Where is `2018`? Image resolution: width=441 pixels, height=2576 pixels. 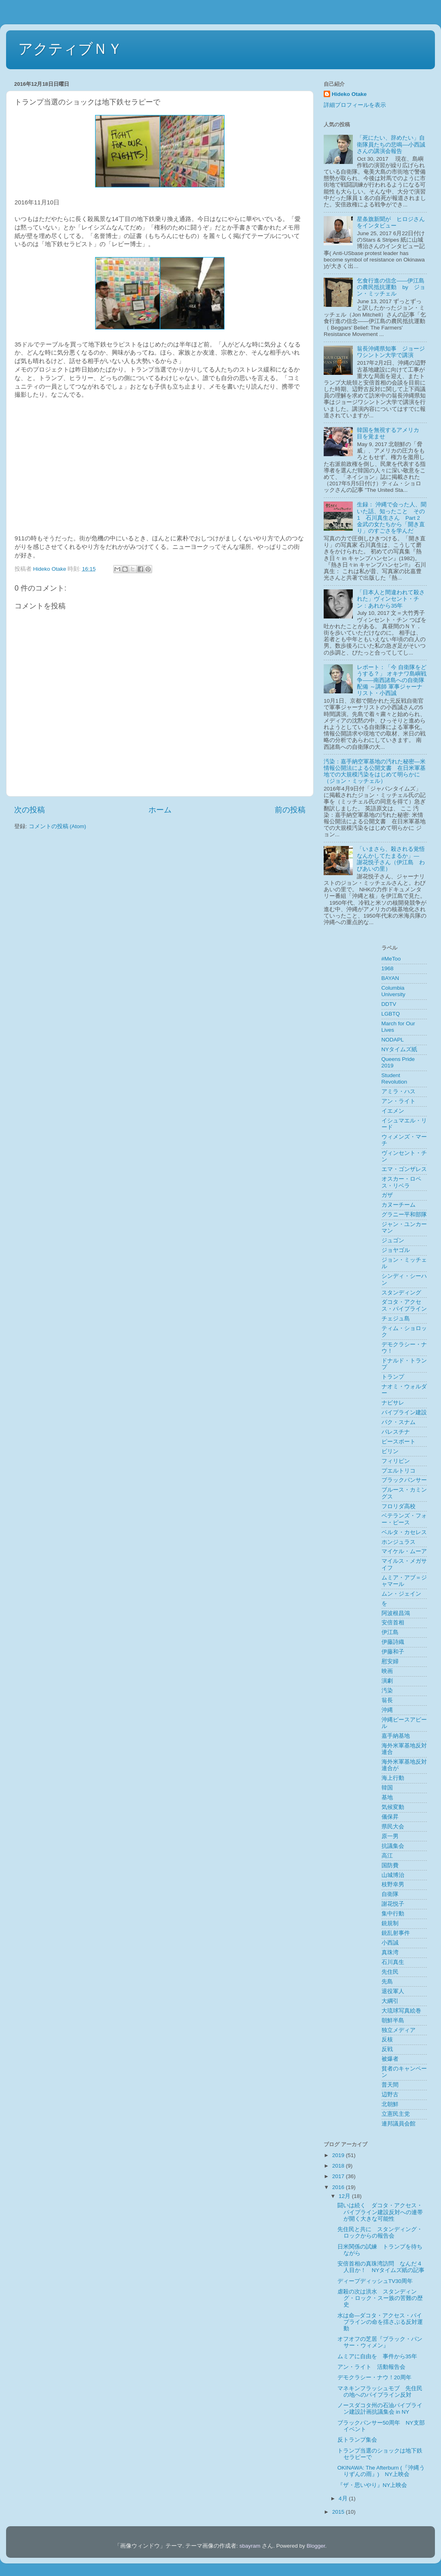 2018 is located at coordinates (339, 2166).